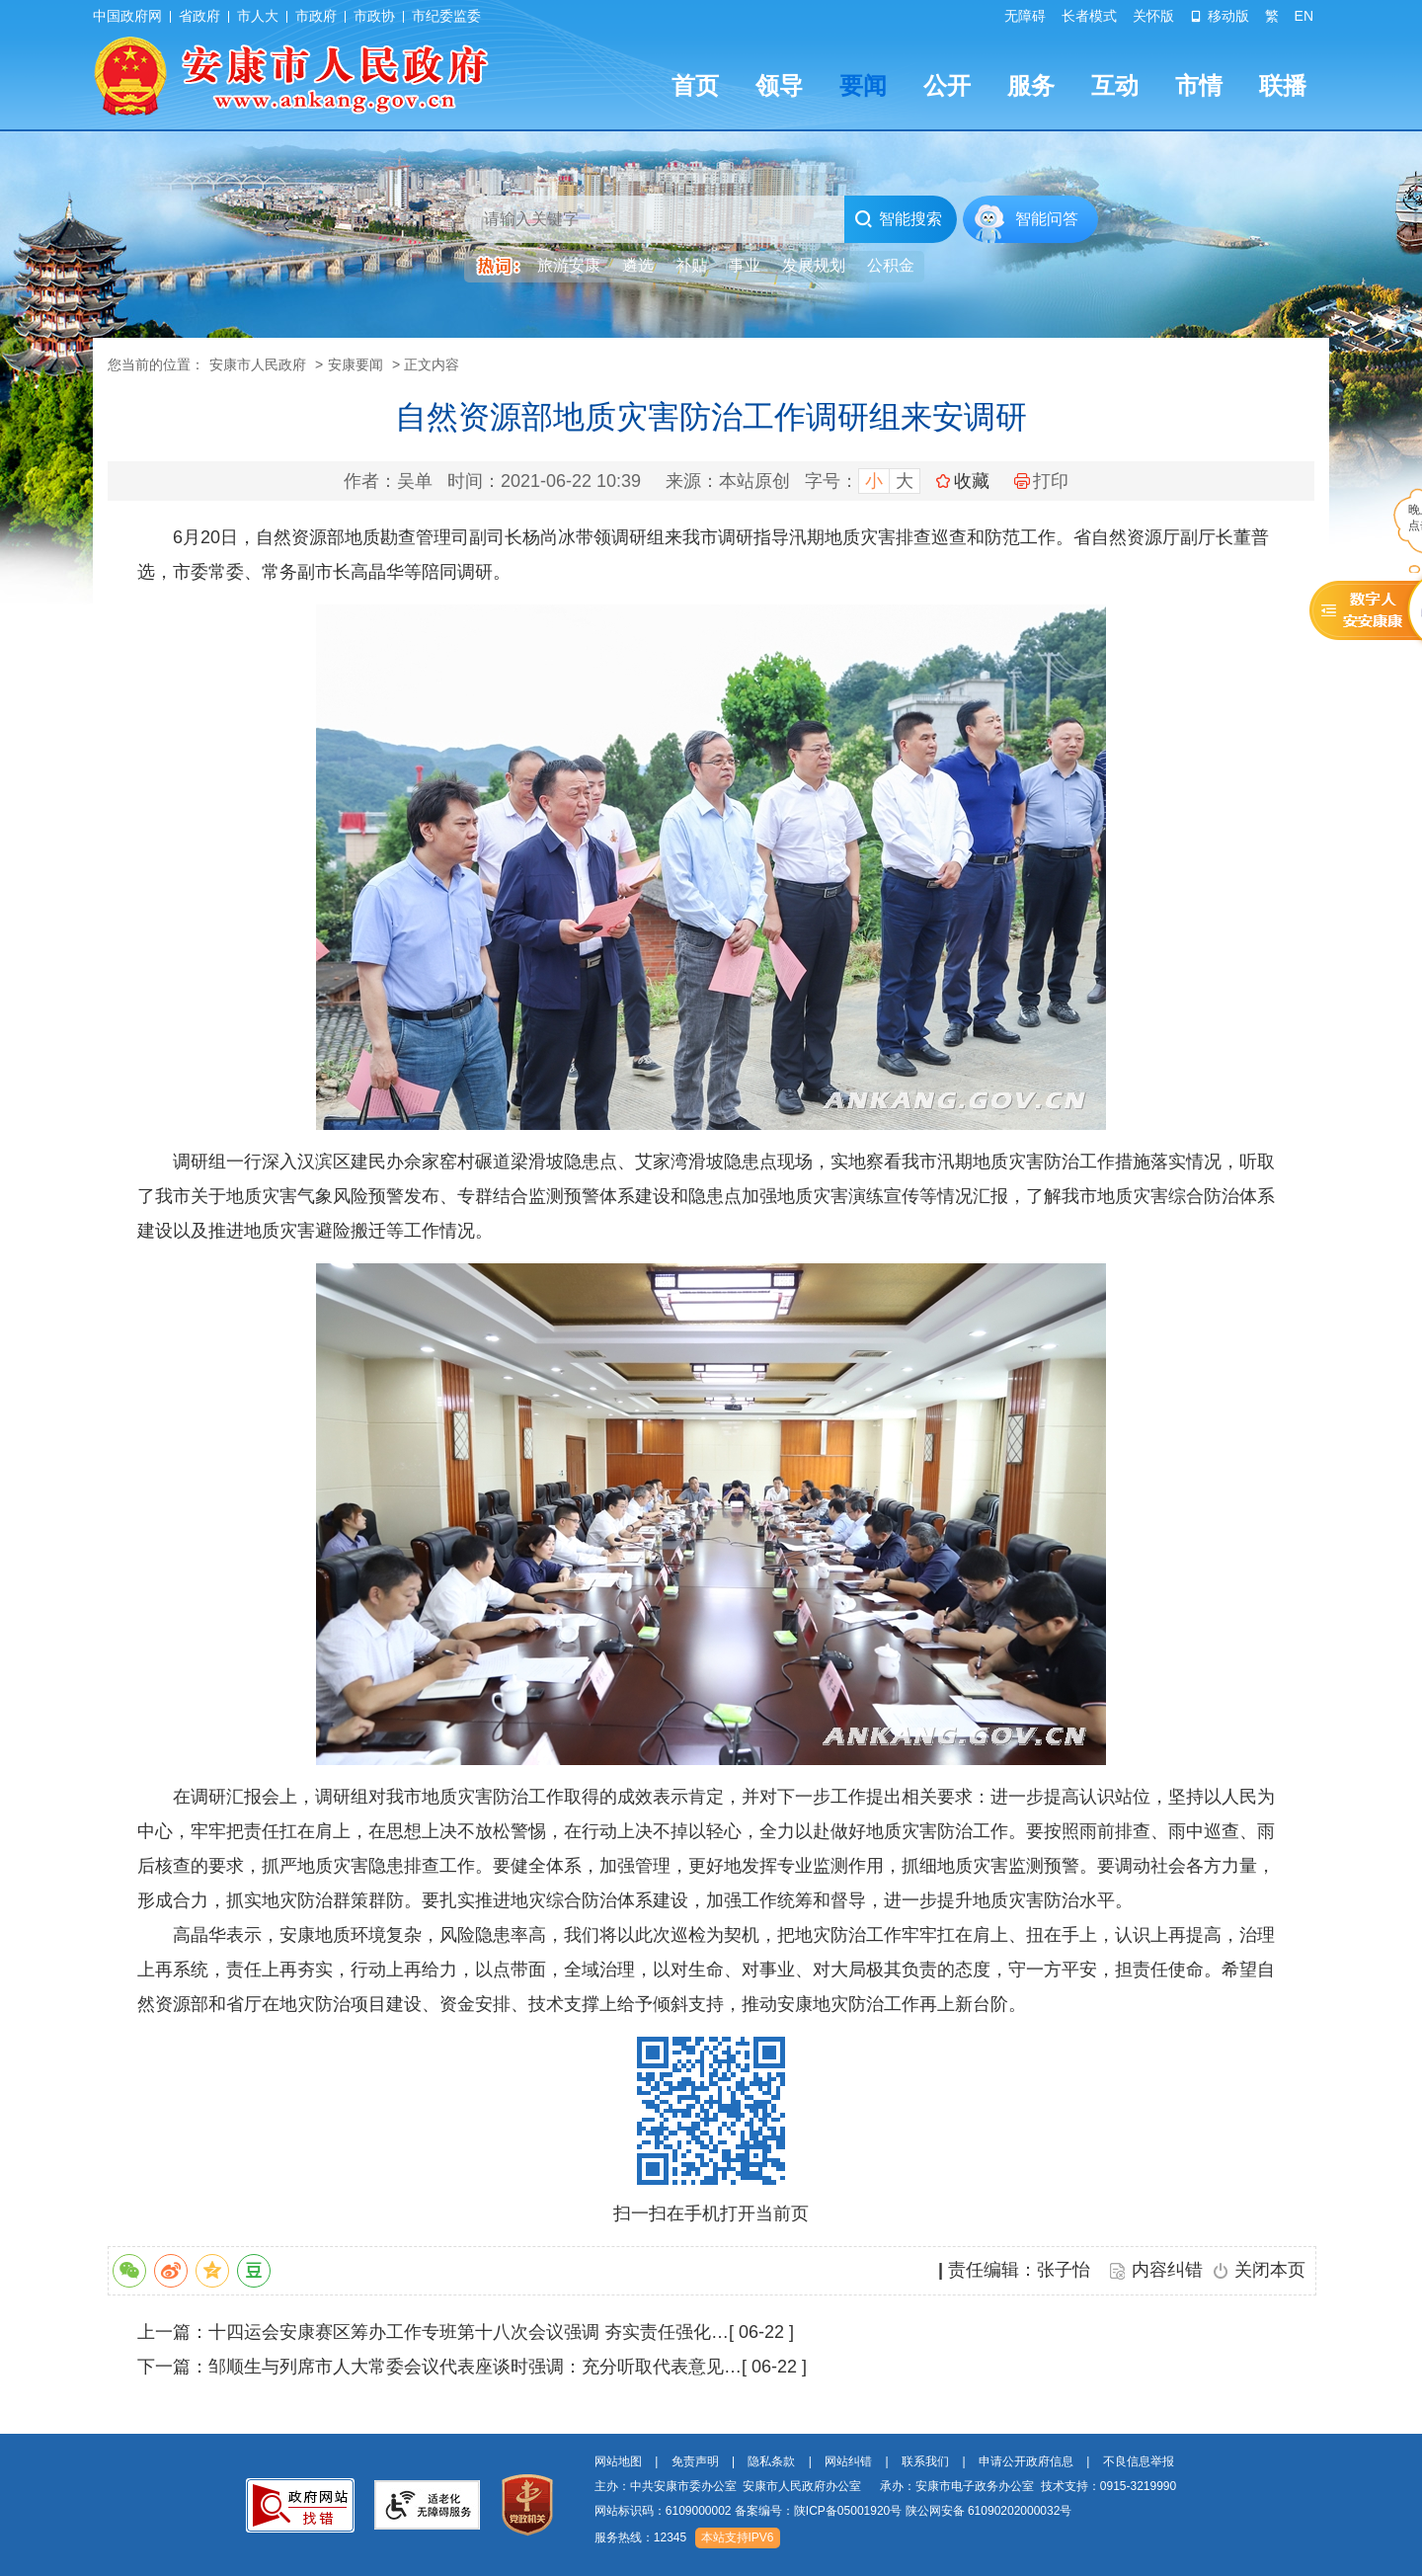  Describe the element at coordinates (1115, 85) in the screenshot. I see `互动` at that location.